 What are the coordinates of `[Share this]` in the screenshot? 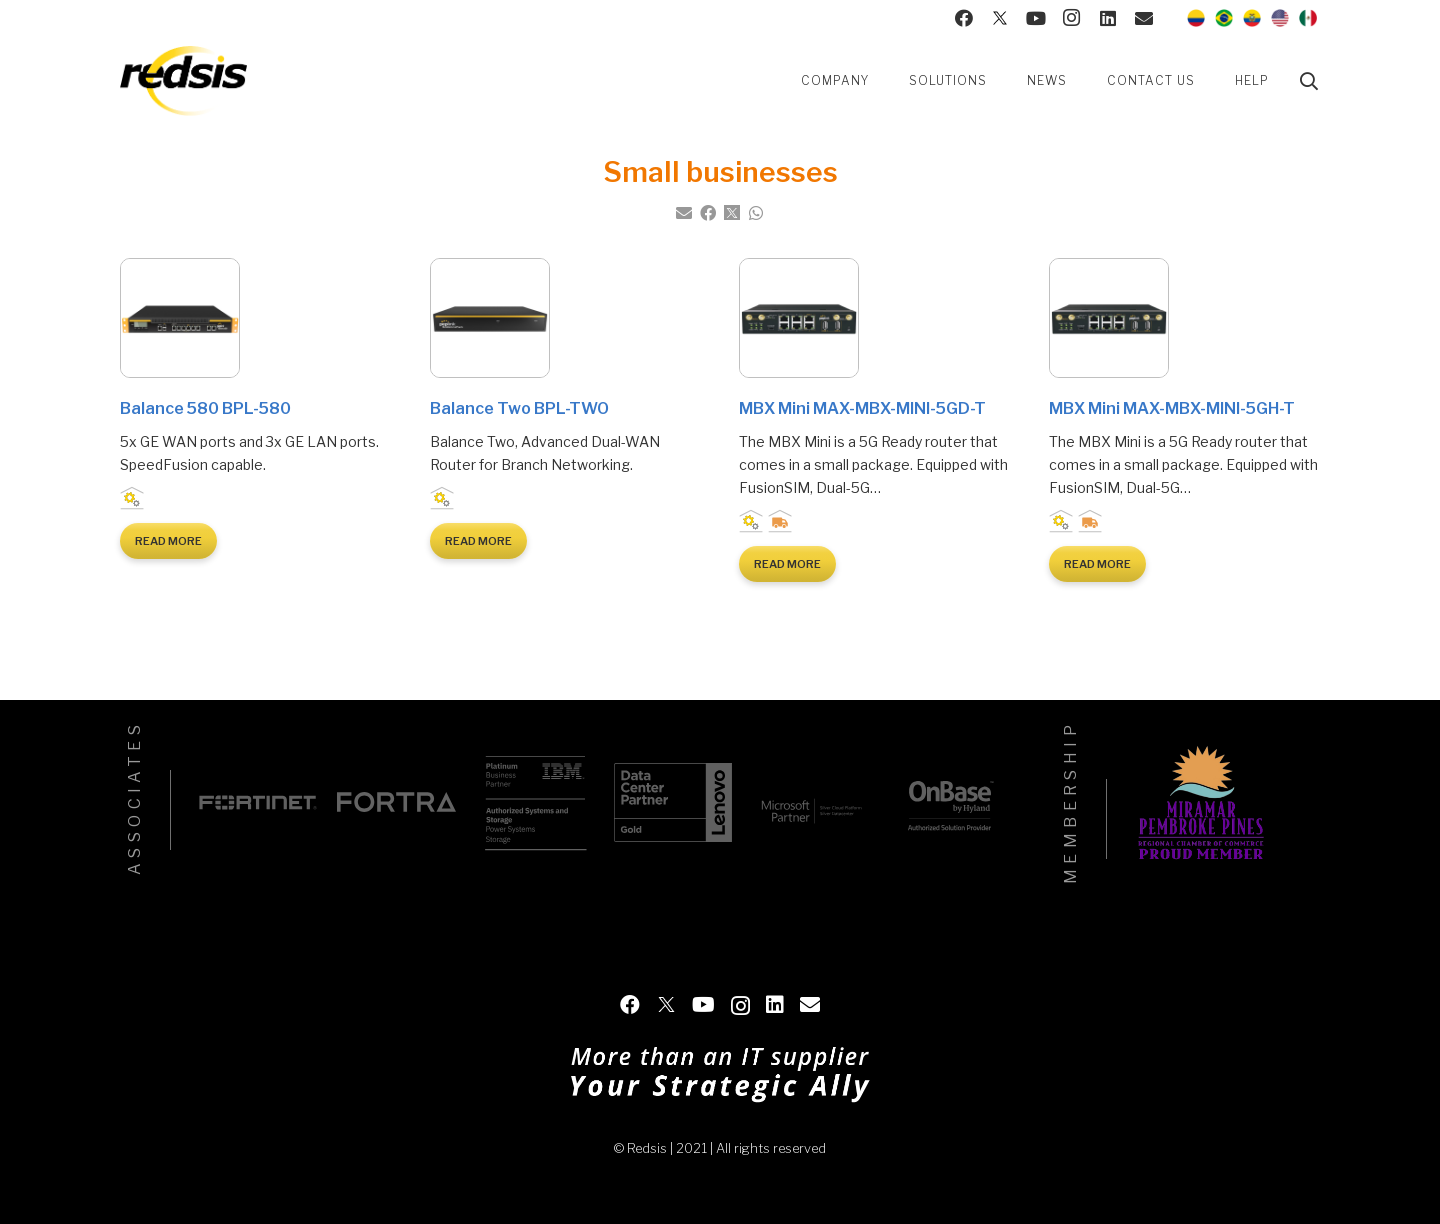 It's located at (708, 212).